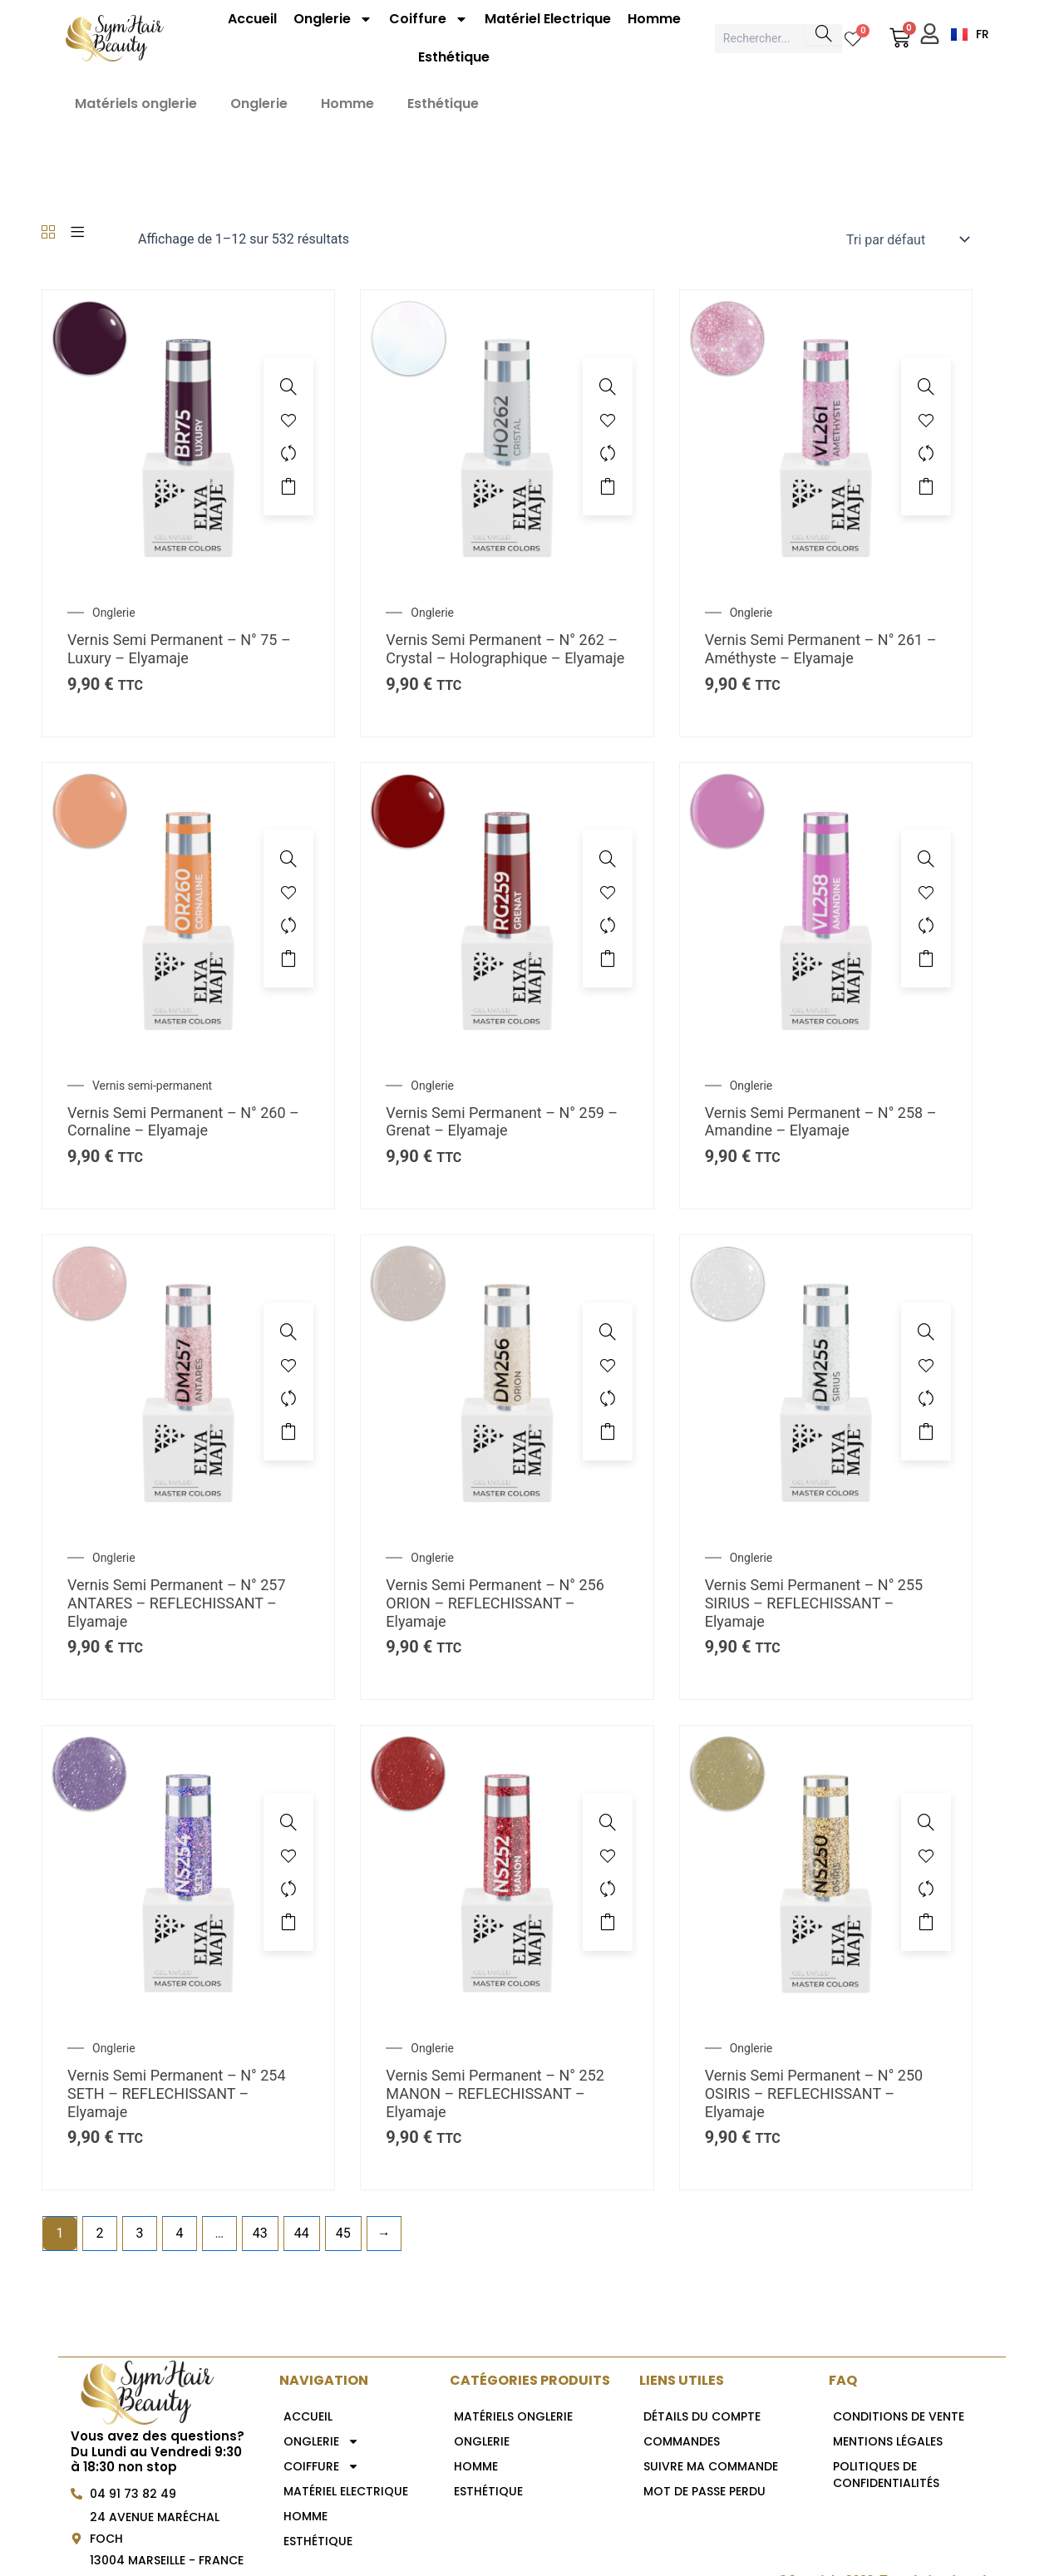  I want to click on [Vernis Semi Permanent – N° 258 – Amandine – Elyamaje], so click(826, 907).